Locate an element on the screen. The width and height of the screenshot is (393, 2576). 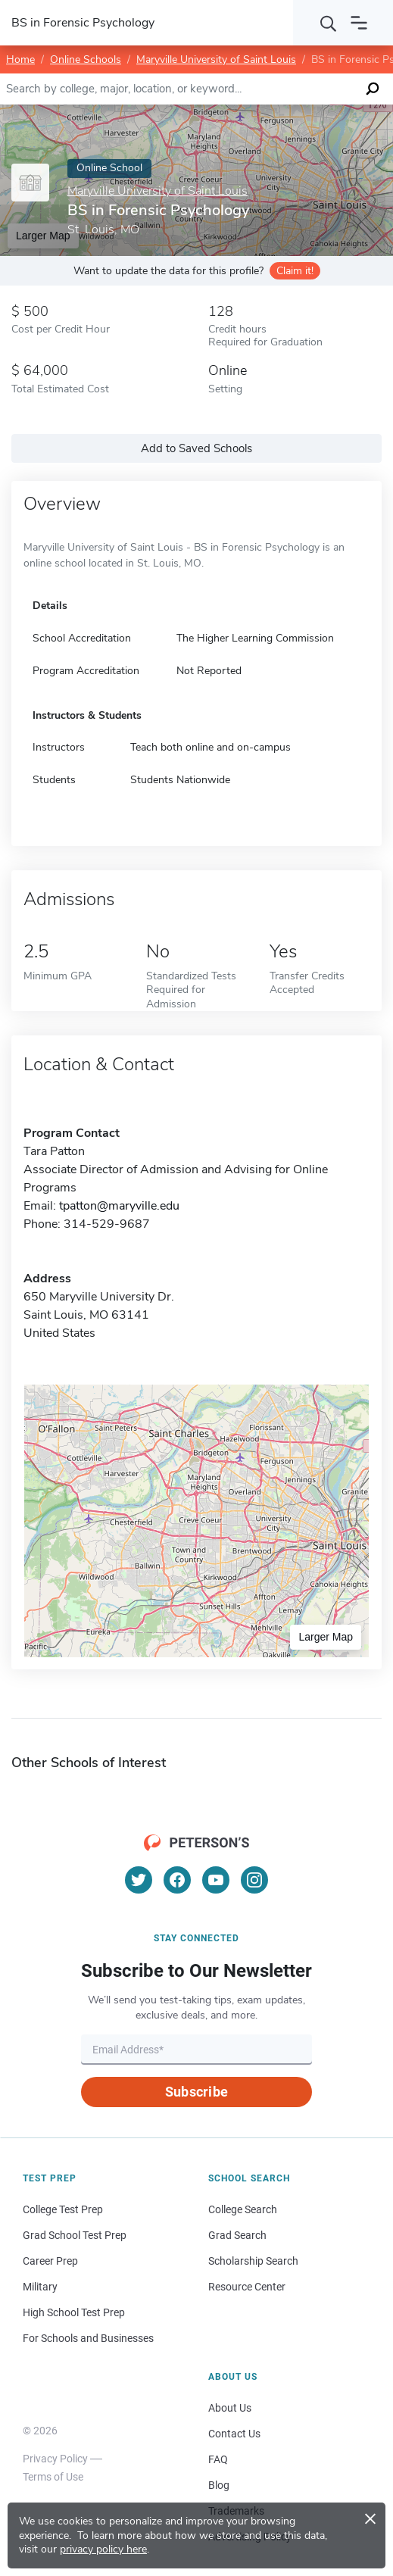
Online Schools is located at coordinates (85, 59).